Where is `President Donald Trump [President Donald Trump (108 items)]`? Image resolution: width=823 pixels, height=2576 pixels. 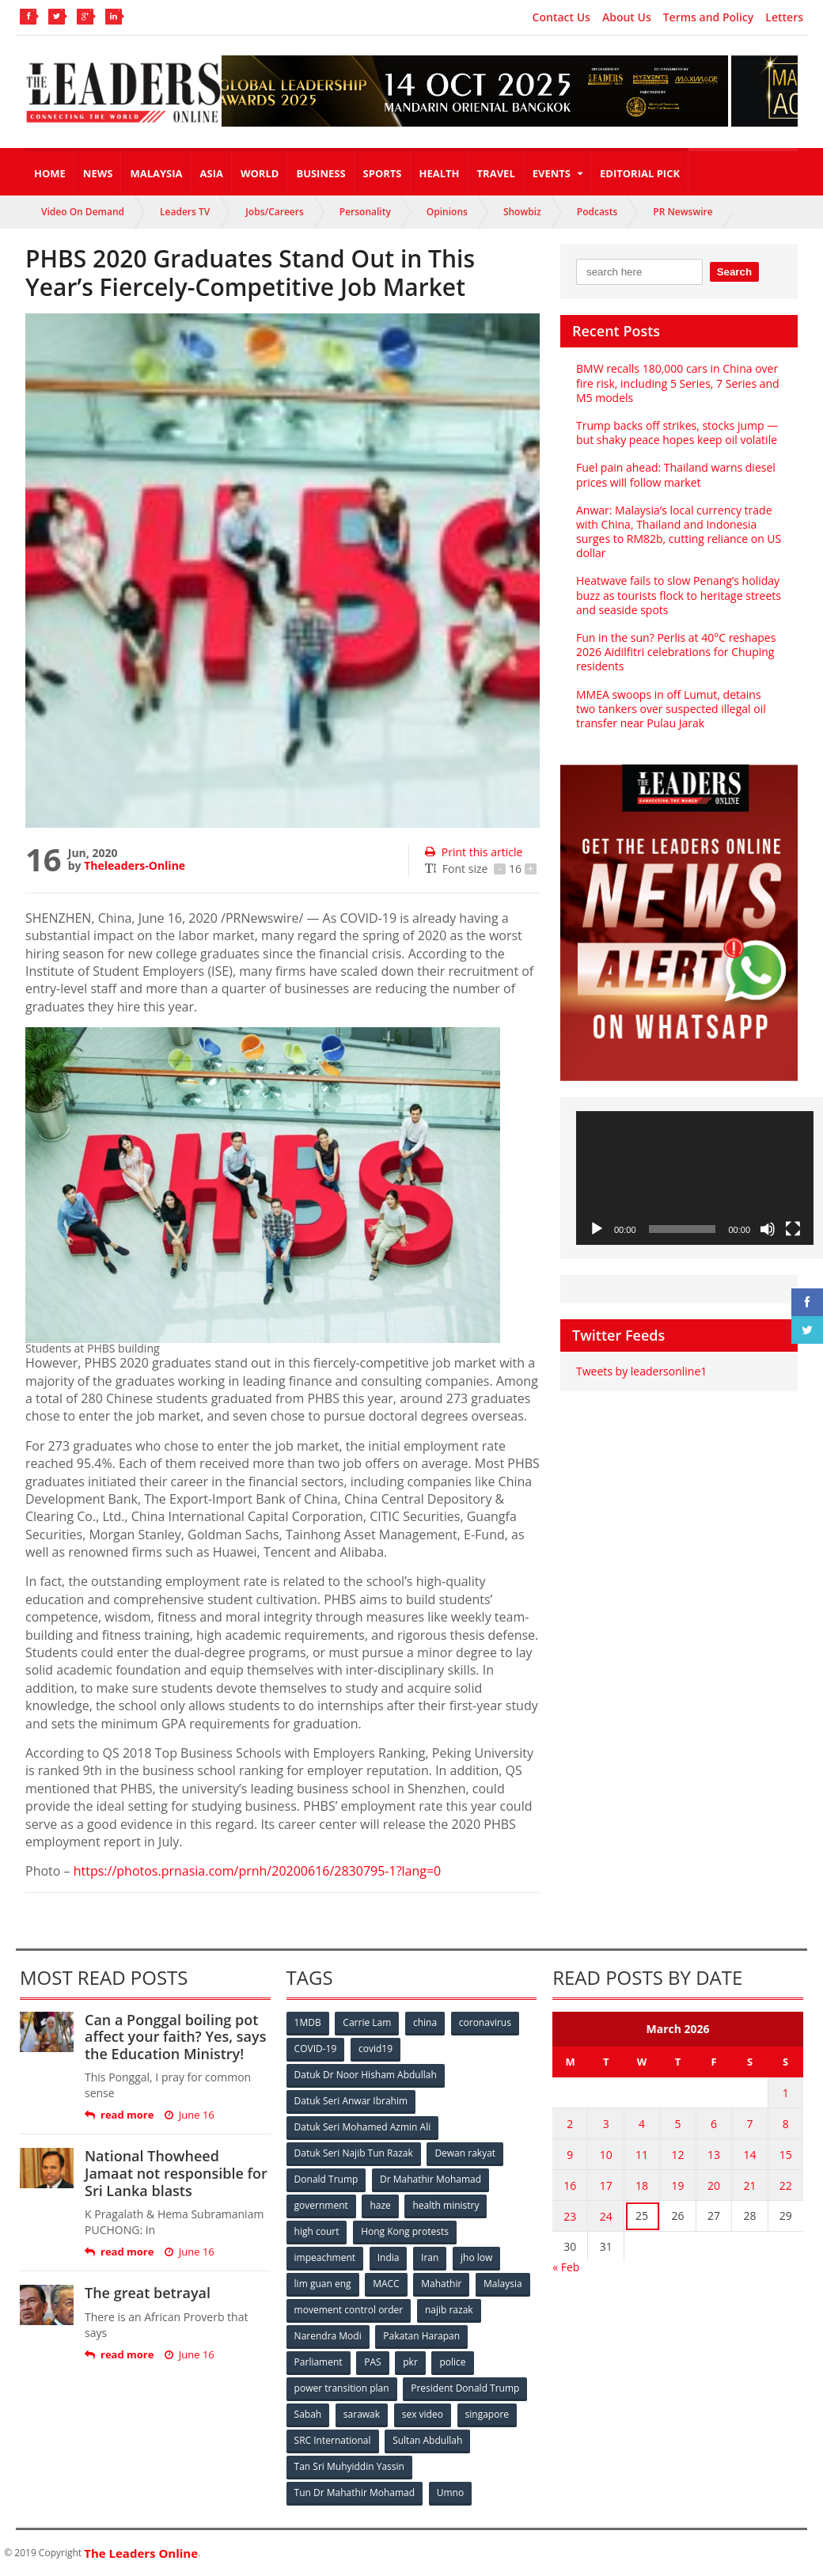 President Donald Trump [President Donald Trump (108 items)] is located at coordinates (465, 2388).